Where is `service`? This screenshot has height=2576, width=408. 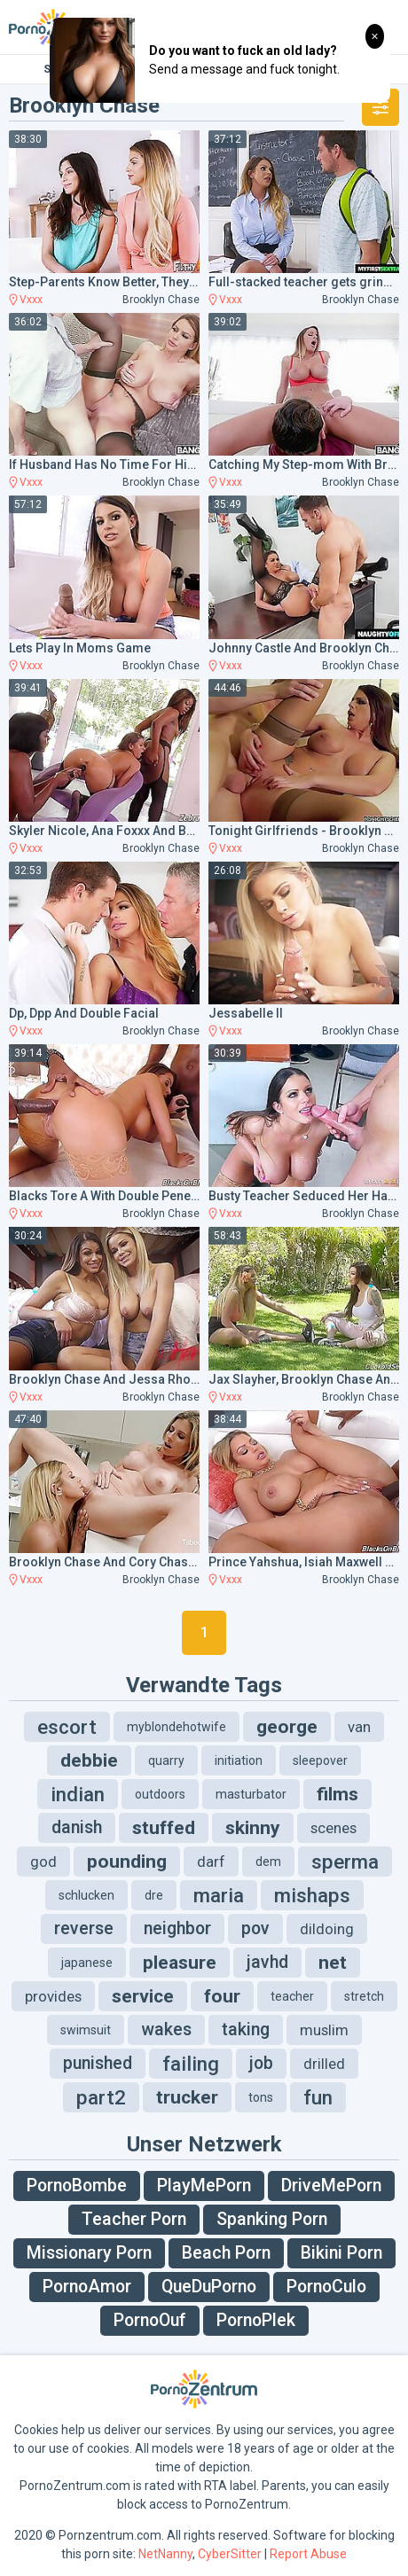 service is located at coordinates (143, 1996).